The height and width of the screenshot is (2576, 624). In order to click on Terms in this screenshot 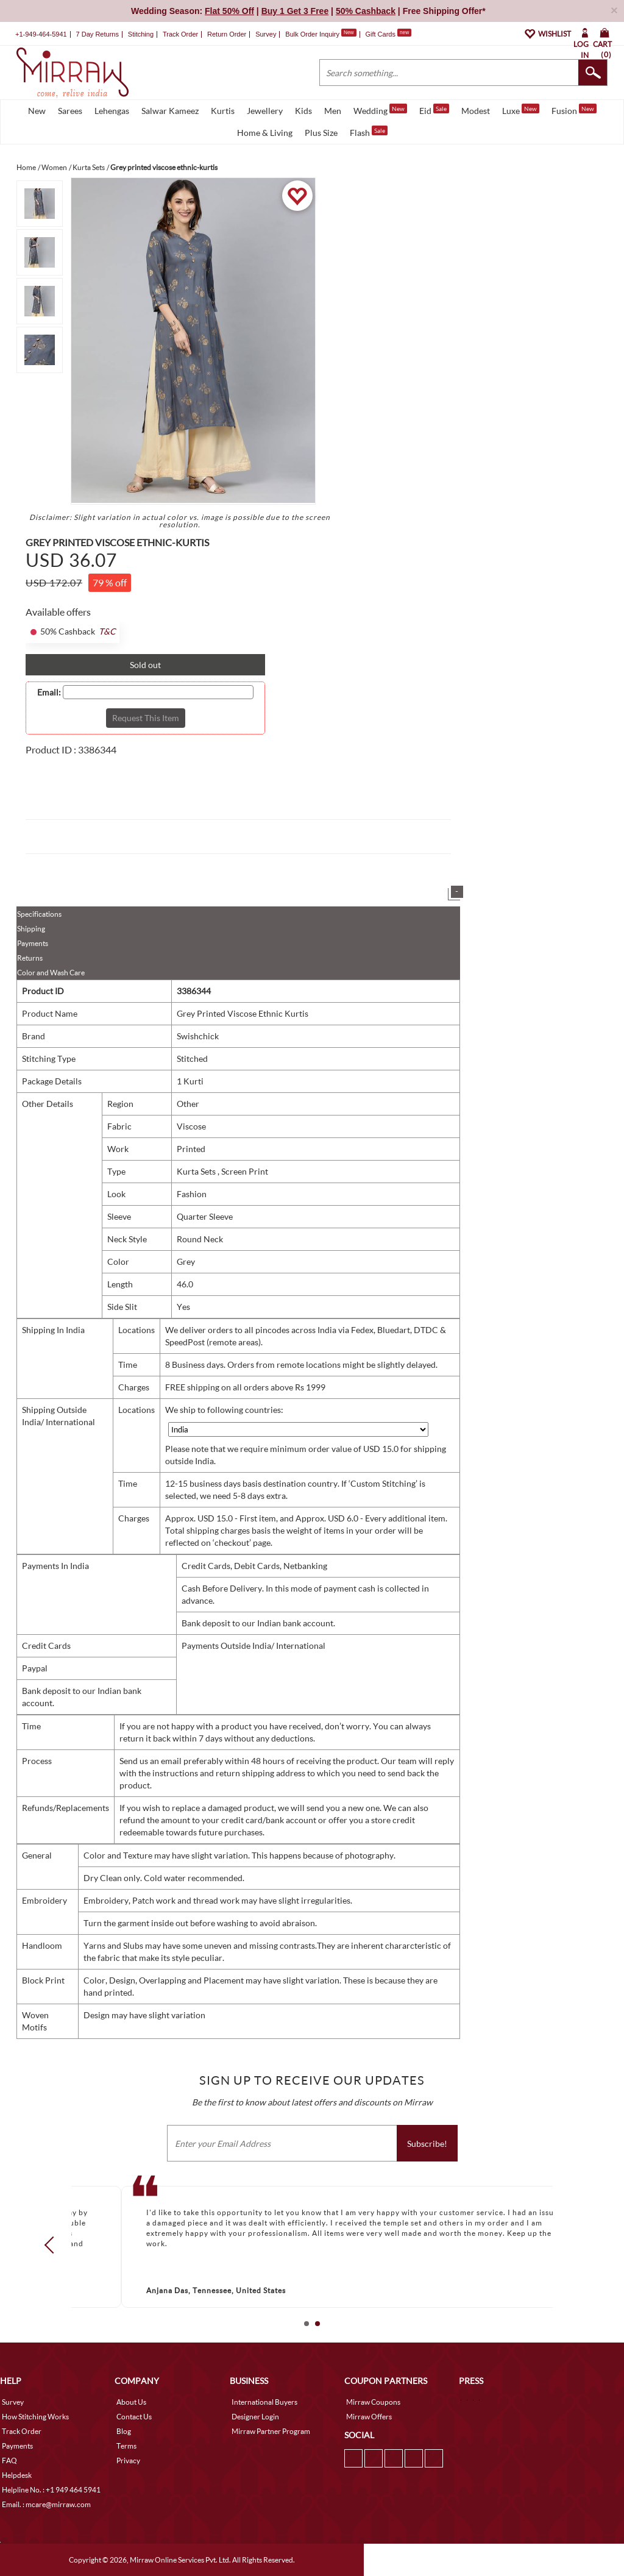, I will do `click(126, 2445)`.